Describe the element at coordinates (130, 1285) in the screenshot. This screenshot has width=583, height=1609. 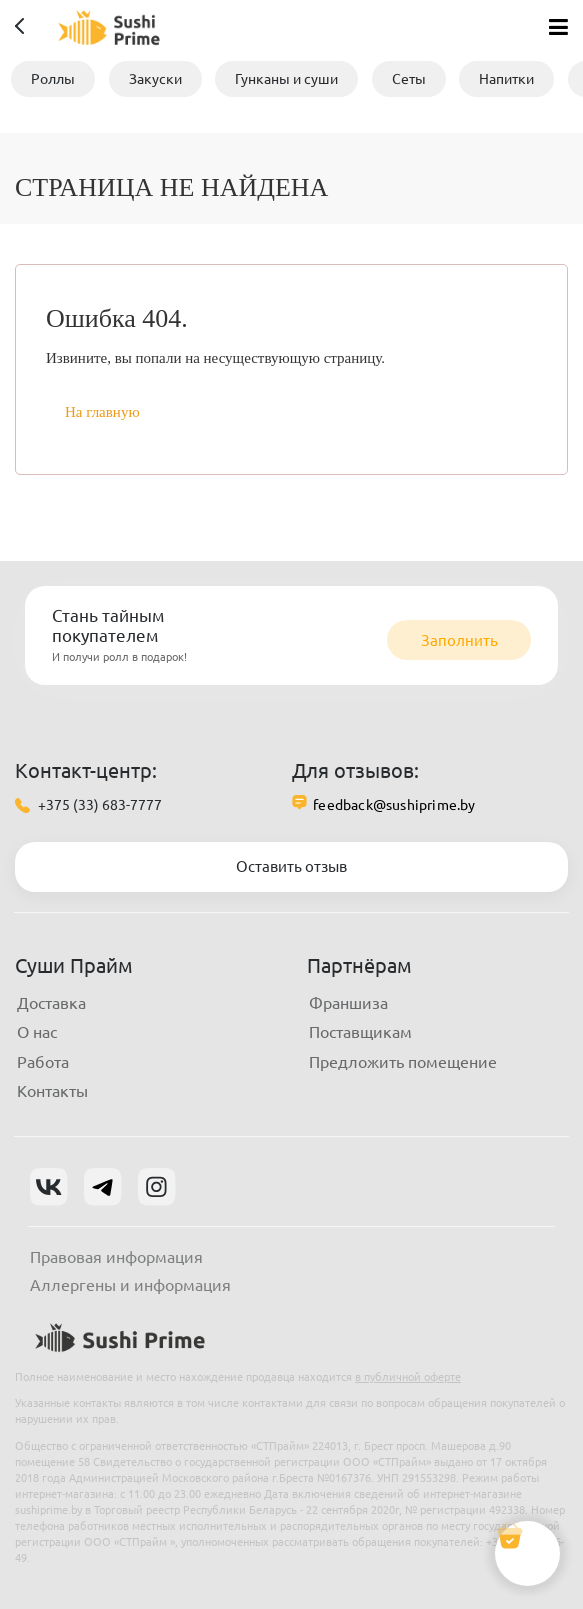
I see `Аллергены и информация` at that location.